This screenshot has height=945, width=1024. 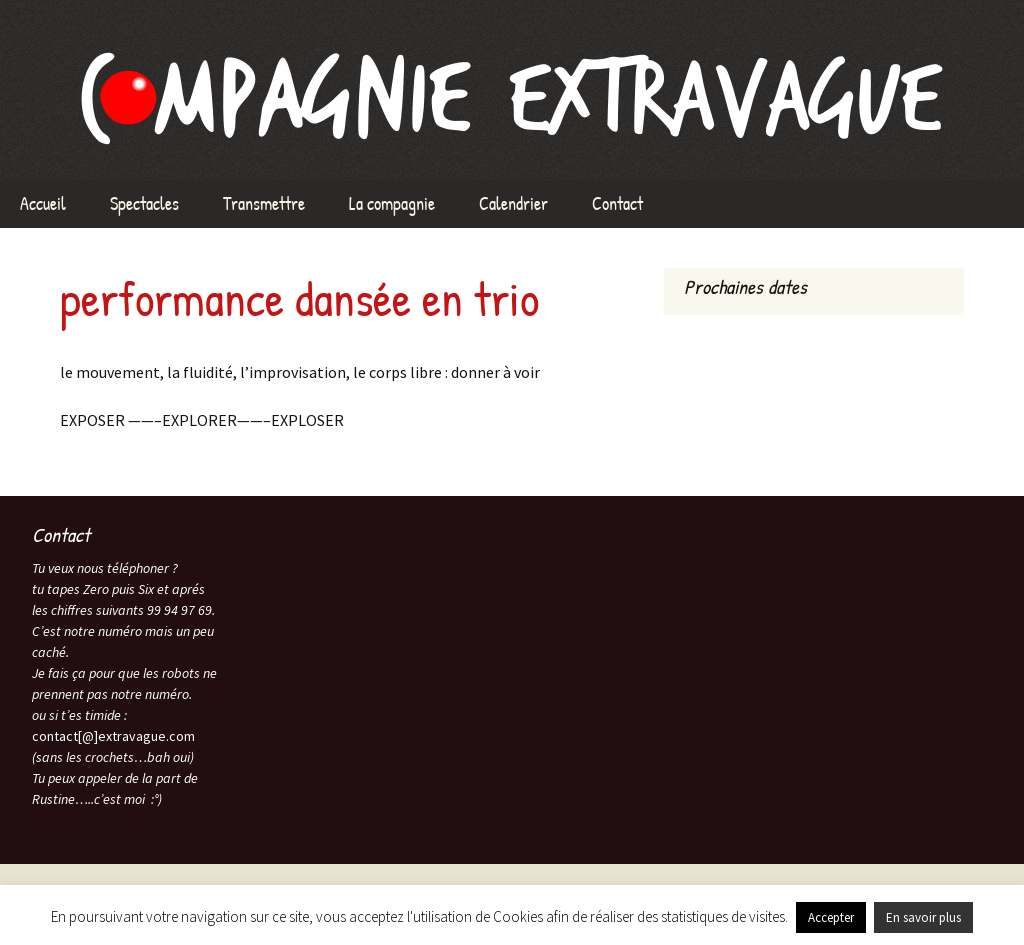 What do you see at coordinates (392, 203) in the screenshot?
I see `La compagnie` at bounding box center [392, 203].